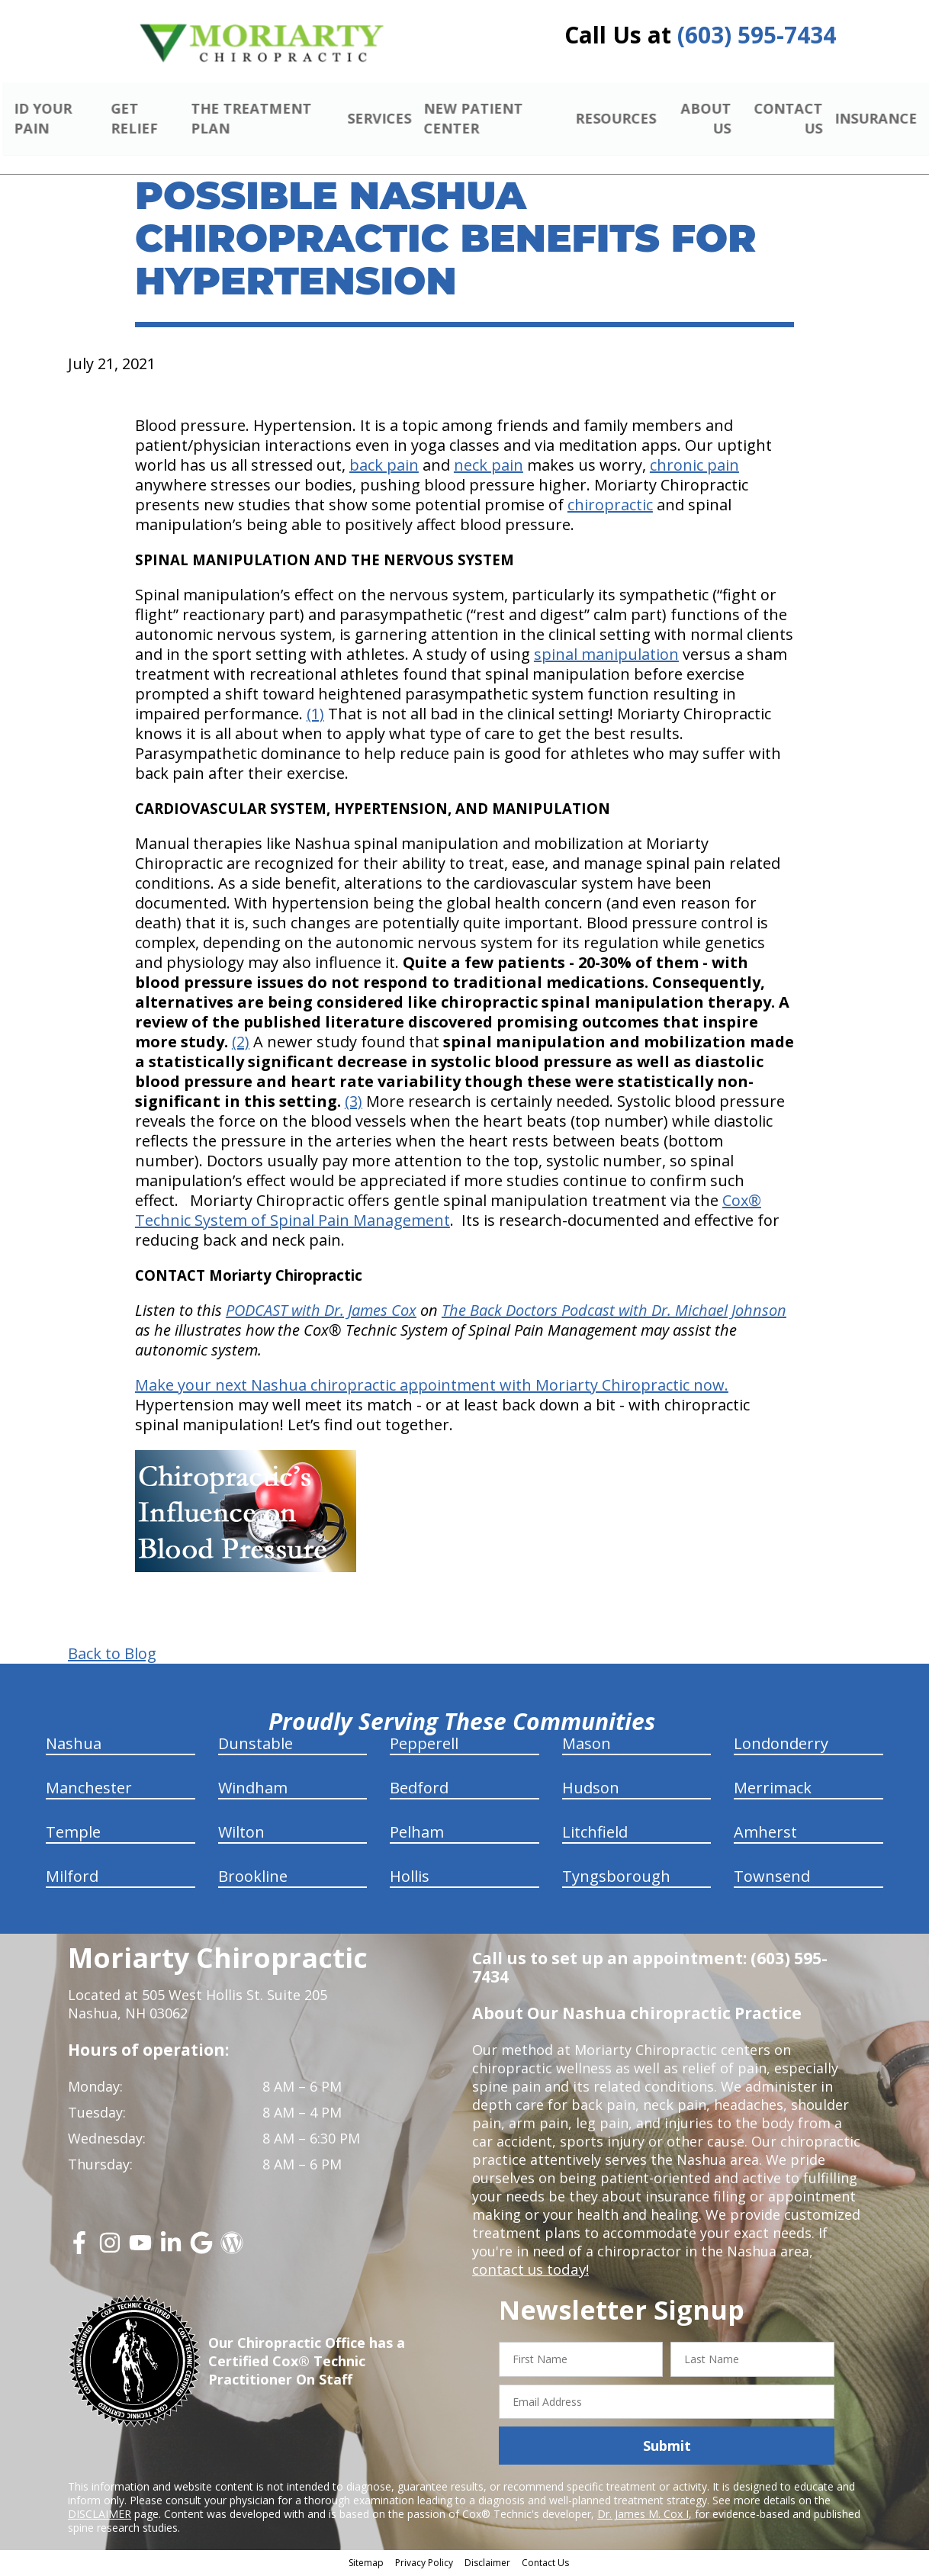 The width and height of the screenshot is (929, 2576). Describe the element at coordinates (529, 2271) in the screenshot. I see `contact us today!` at that location.